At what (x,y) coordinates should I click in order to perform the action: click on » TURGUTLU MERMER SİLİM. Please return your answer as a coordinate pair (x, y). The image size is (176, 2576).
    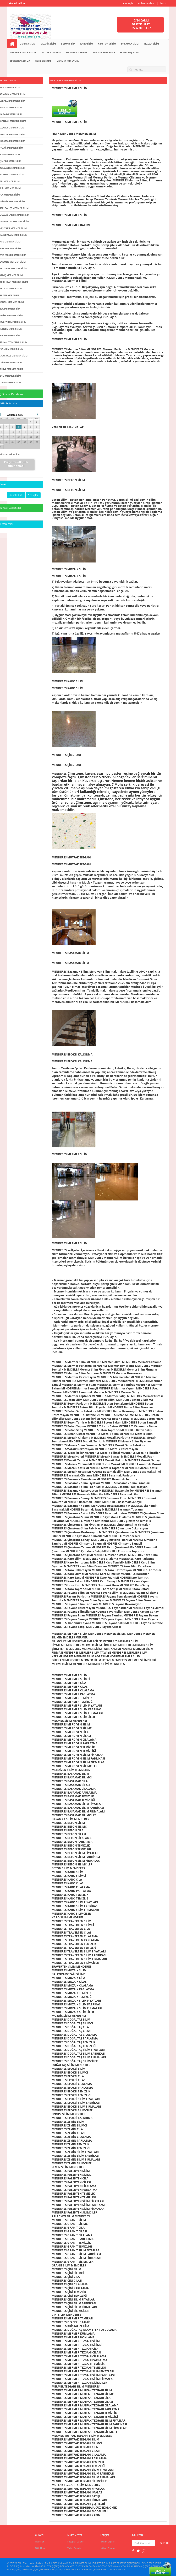
    Looking at the image, I should click on (26, 337).